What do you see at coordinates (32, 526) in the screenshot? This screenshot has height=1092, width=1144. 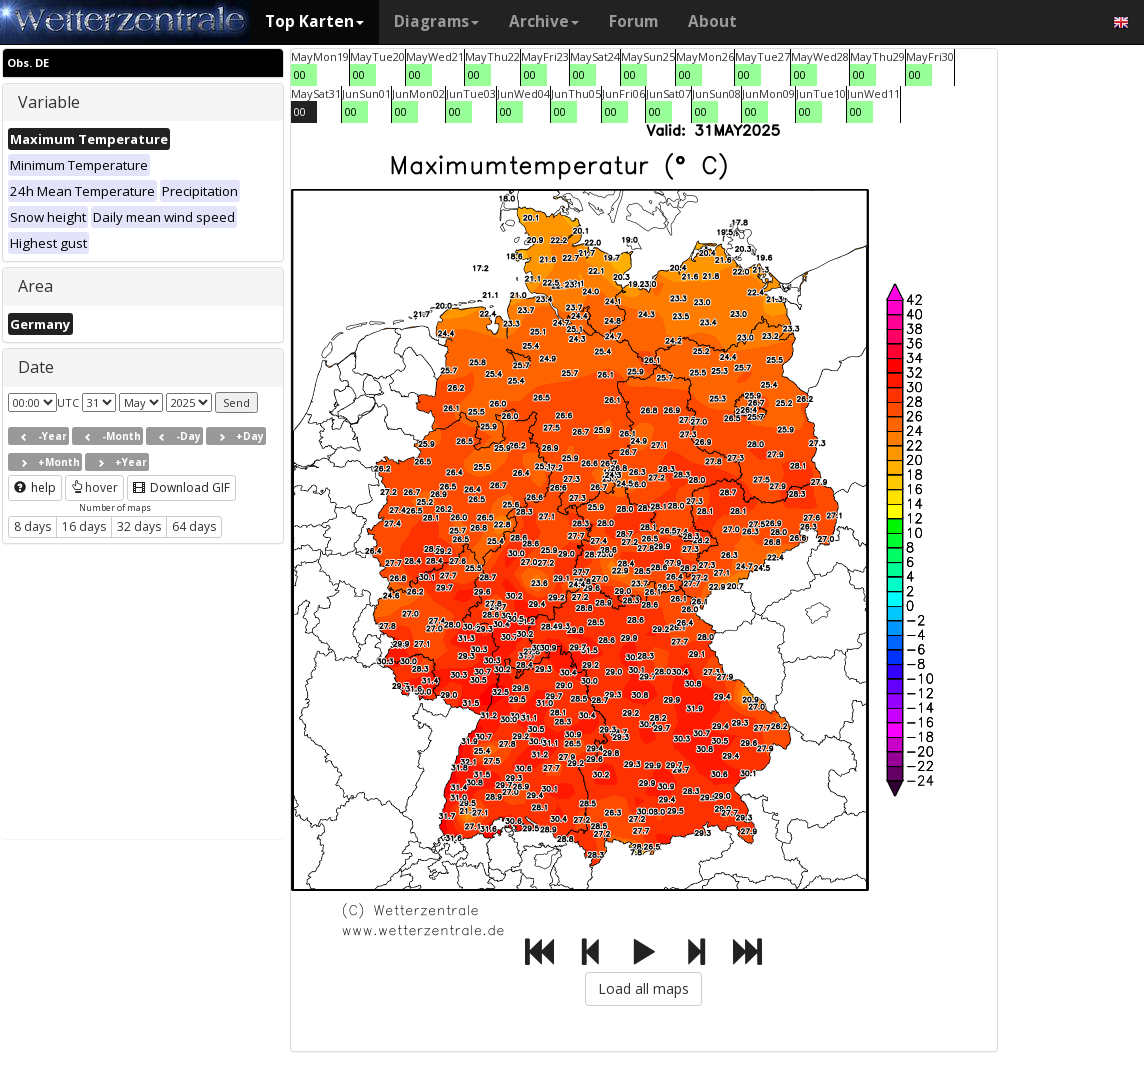 I see `8 days [button]` at bounding box center [32, 526].